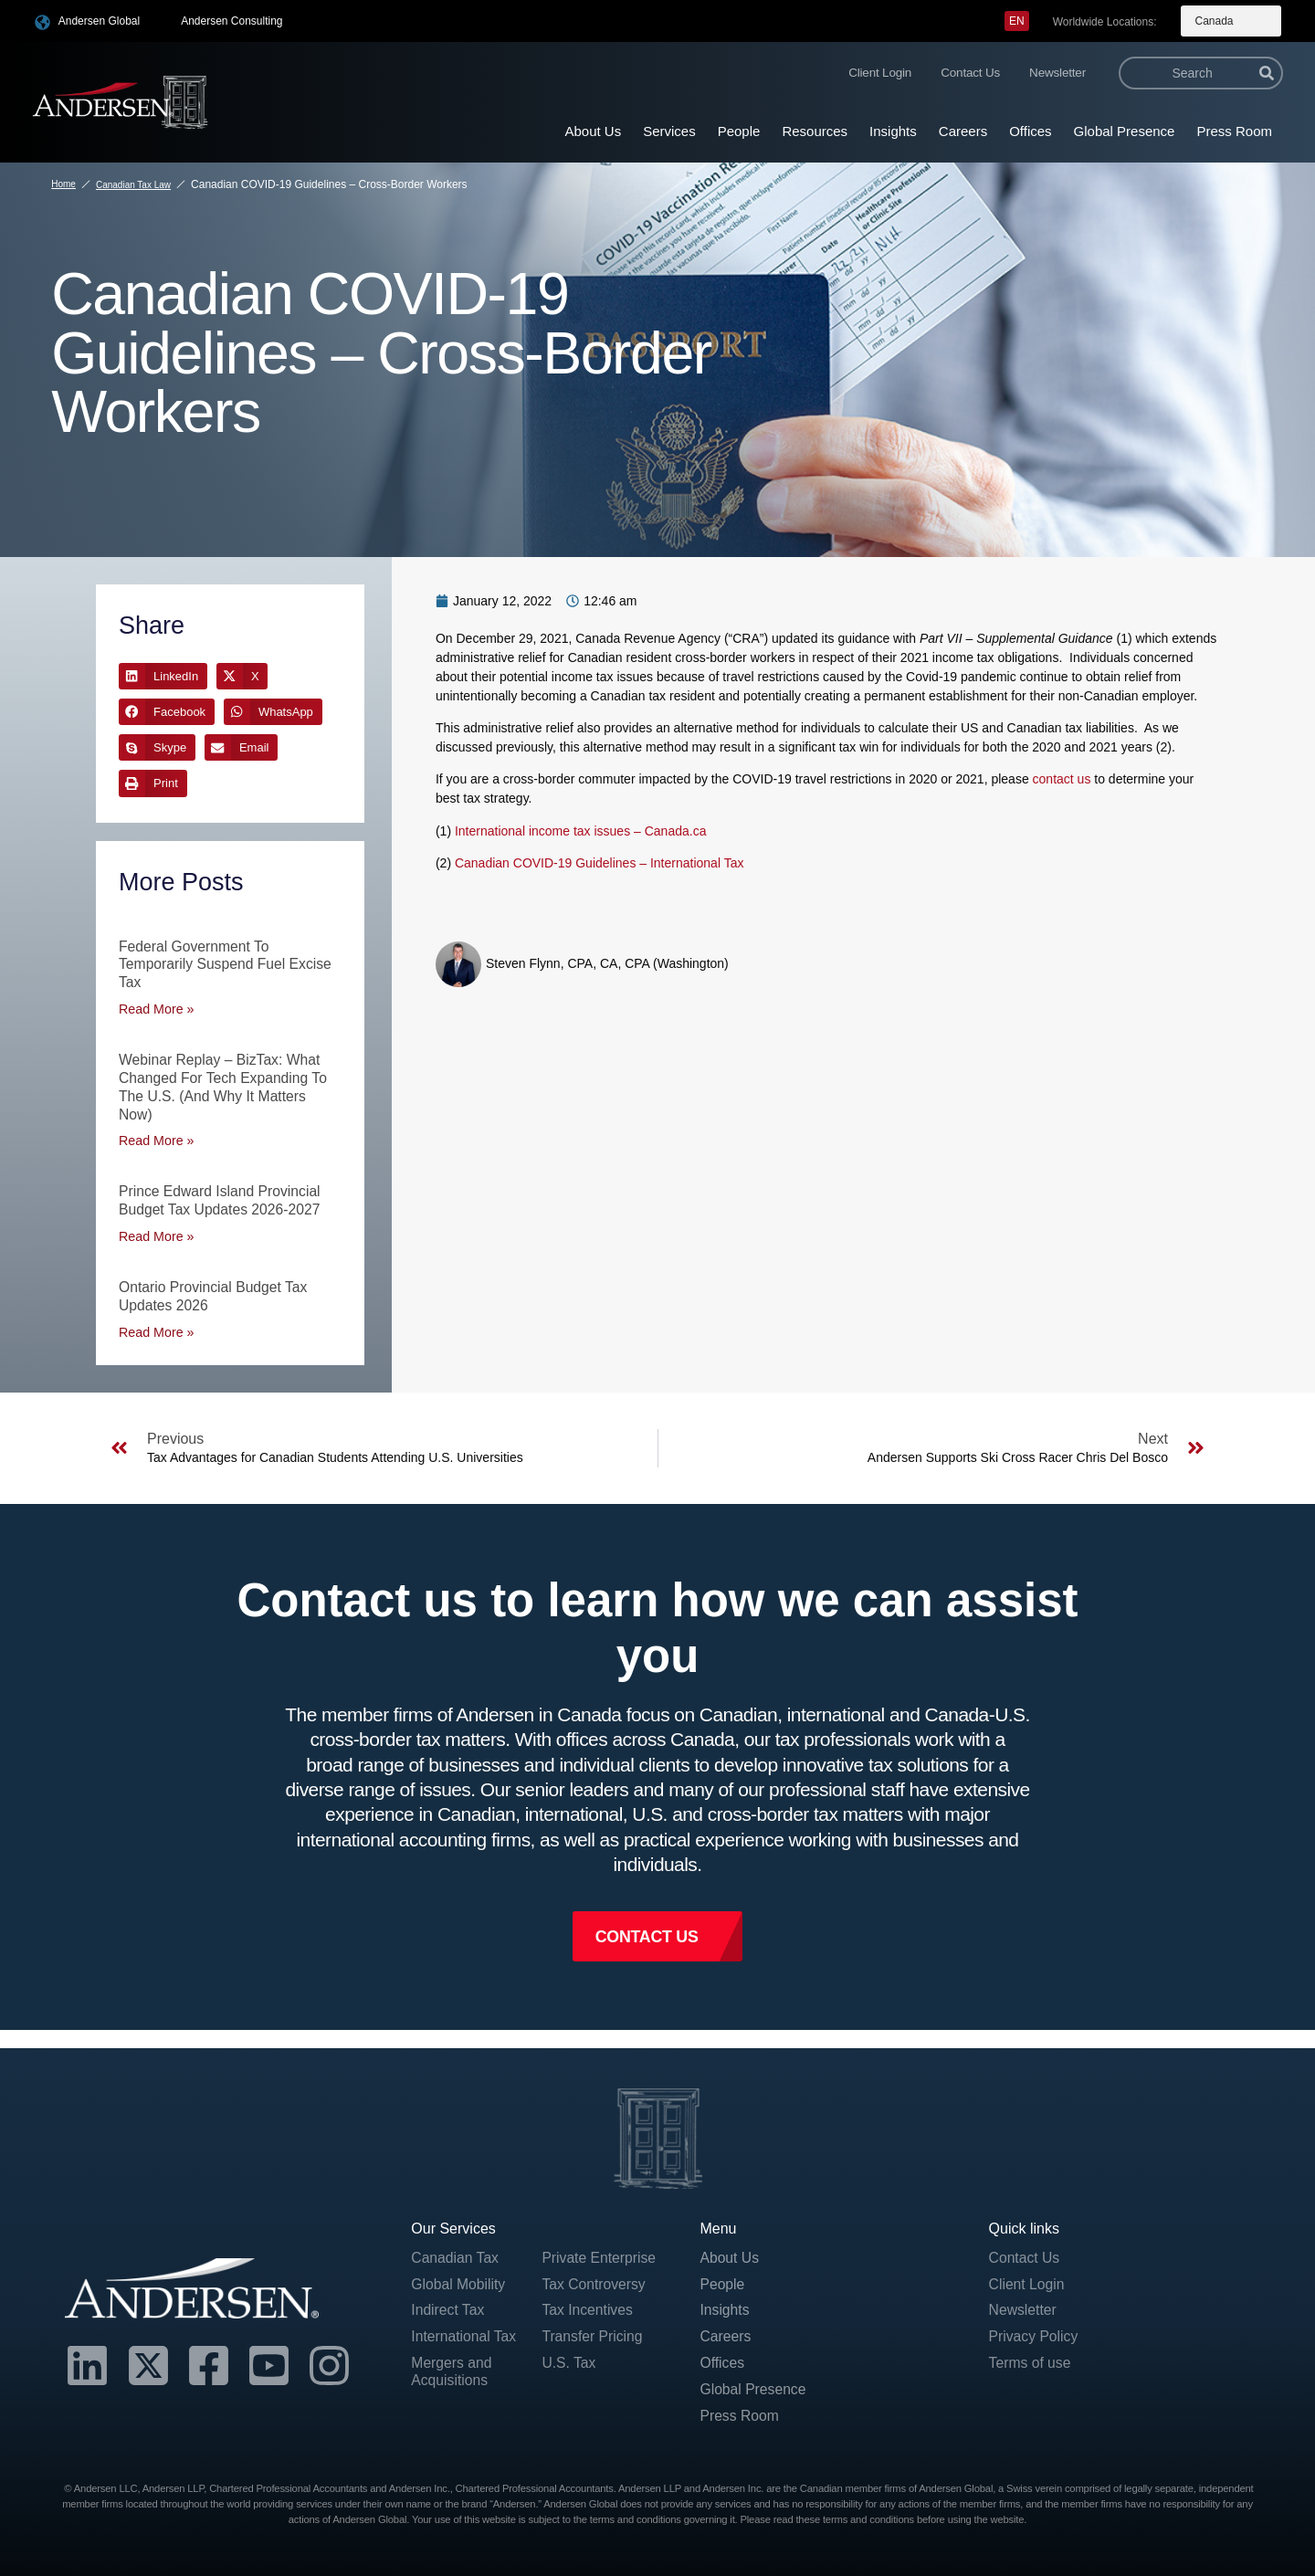  What do you see at coordinates (63, 184) in the screenshot?
I see `Home` at bounding box center [63, 184].